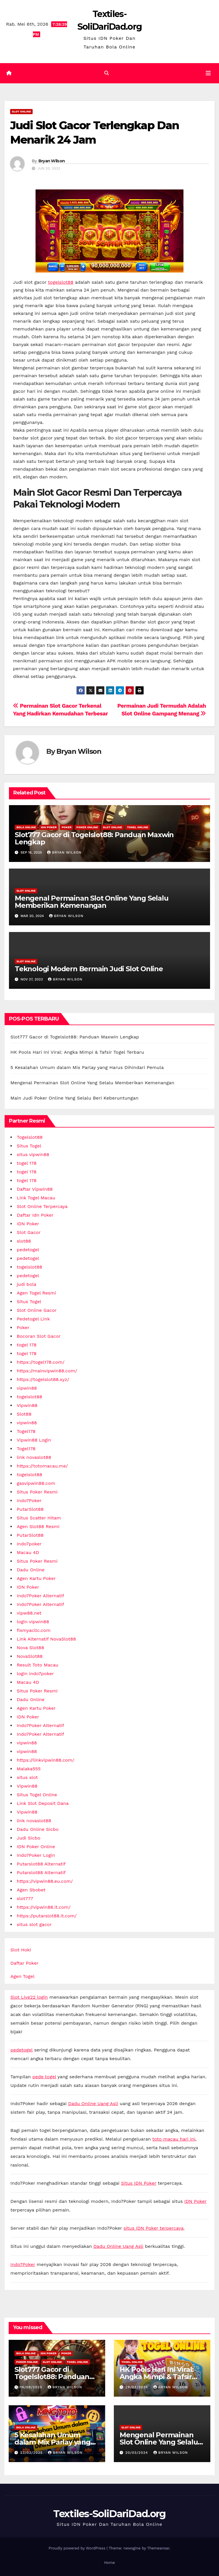 The width and height of the screenshot is (219, 2576). I want to click on Result Toto Macau, so click(37, 1665).